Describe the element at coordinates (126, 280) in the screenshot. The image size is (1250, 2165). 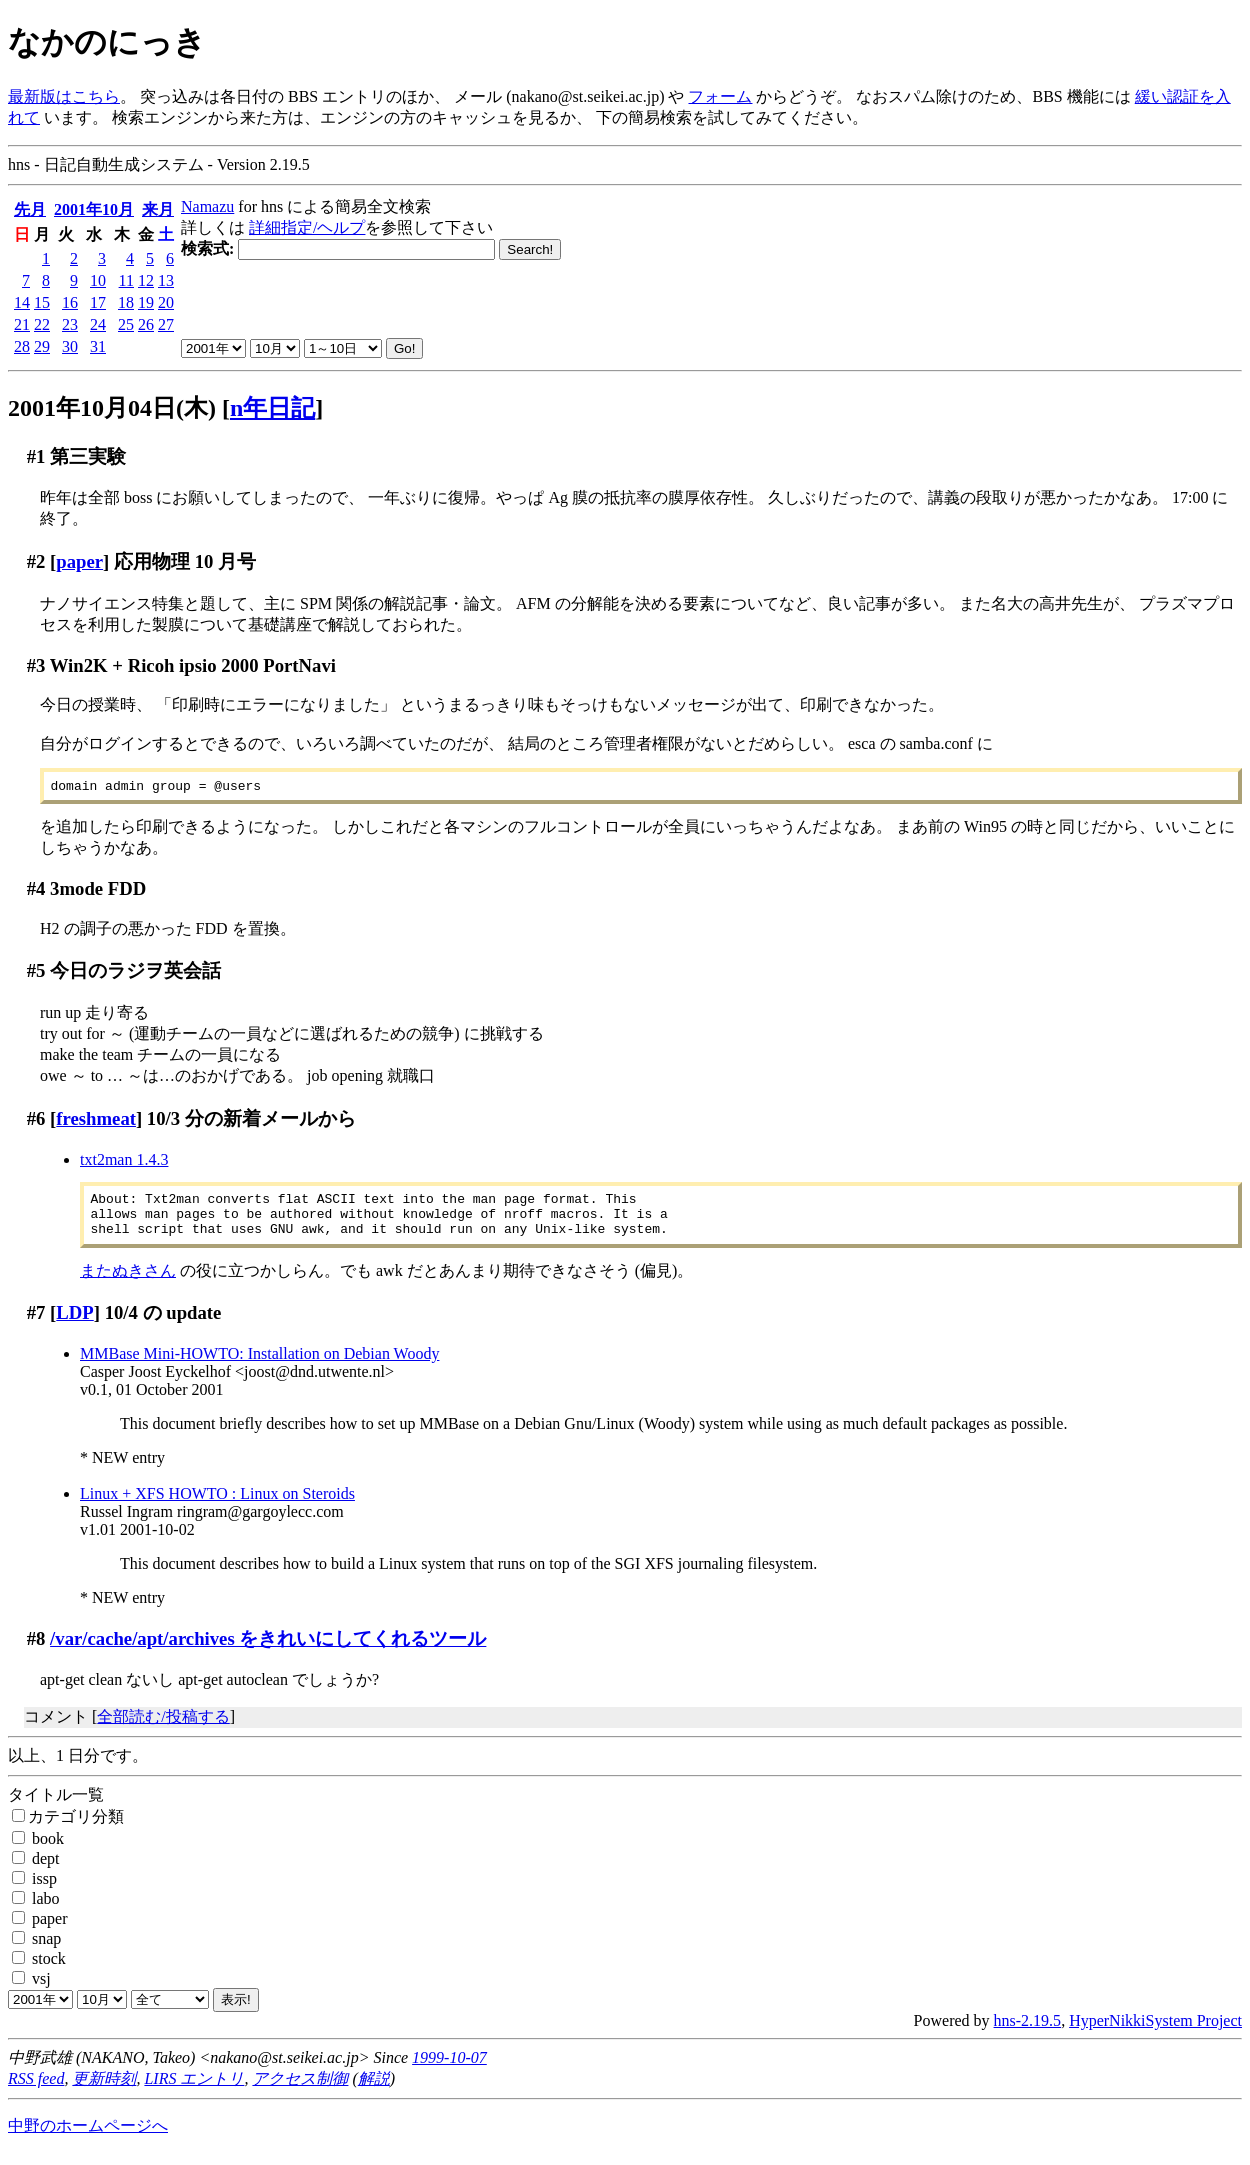
I see `11` at that location.